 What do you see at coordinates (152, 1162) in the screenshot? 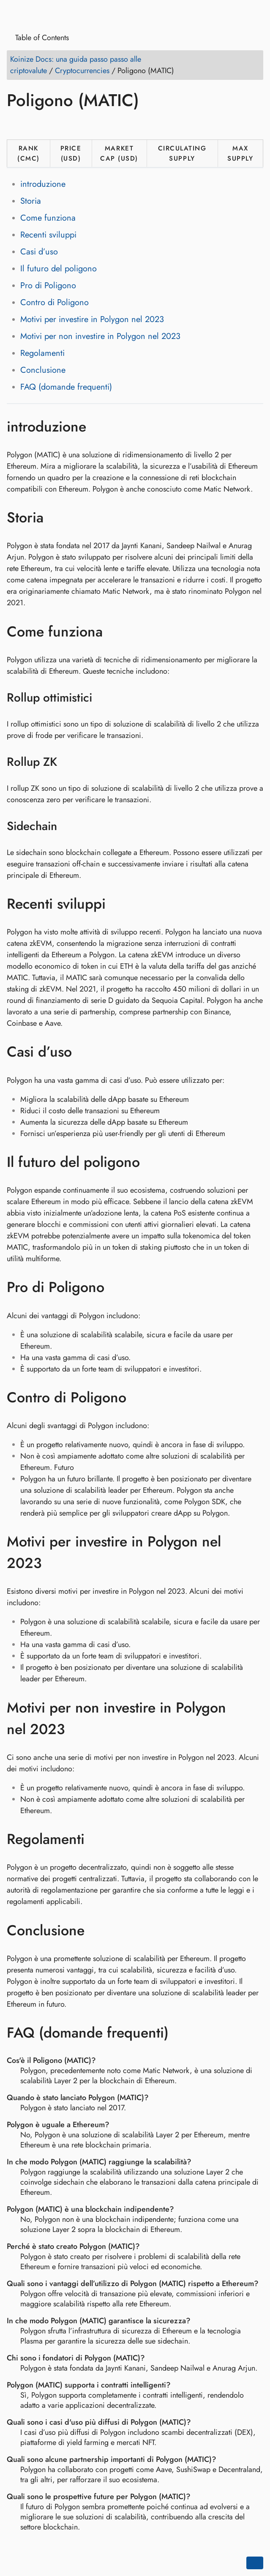
I see `[Ancora a: Il futuro del poligono]` at bounding box center [152, 1162].